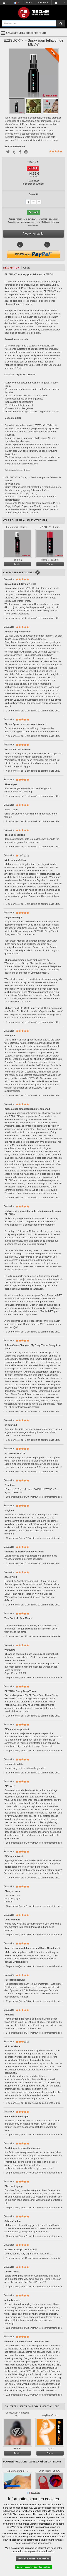 The image size is (67, 2576). I want to click on GPSR, so click(26, 267).